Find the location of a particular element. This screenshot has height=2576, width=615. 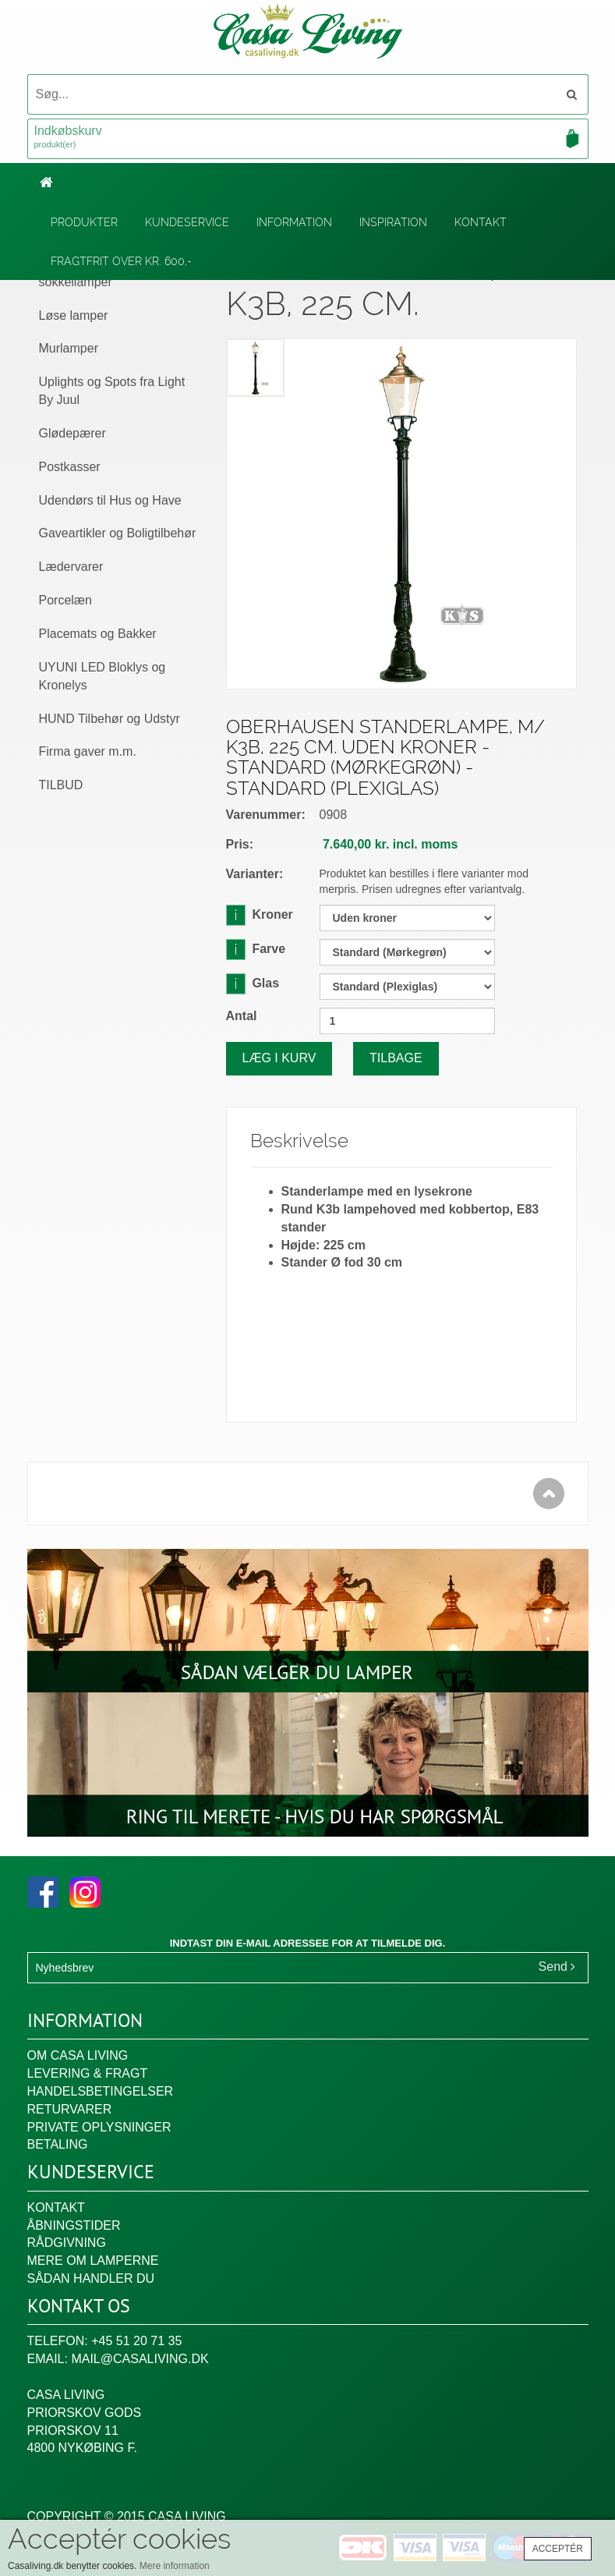

Send is located at coordinates (557, 1966).